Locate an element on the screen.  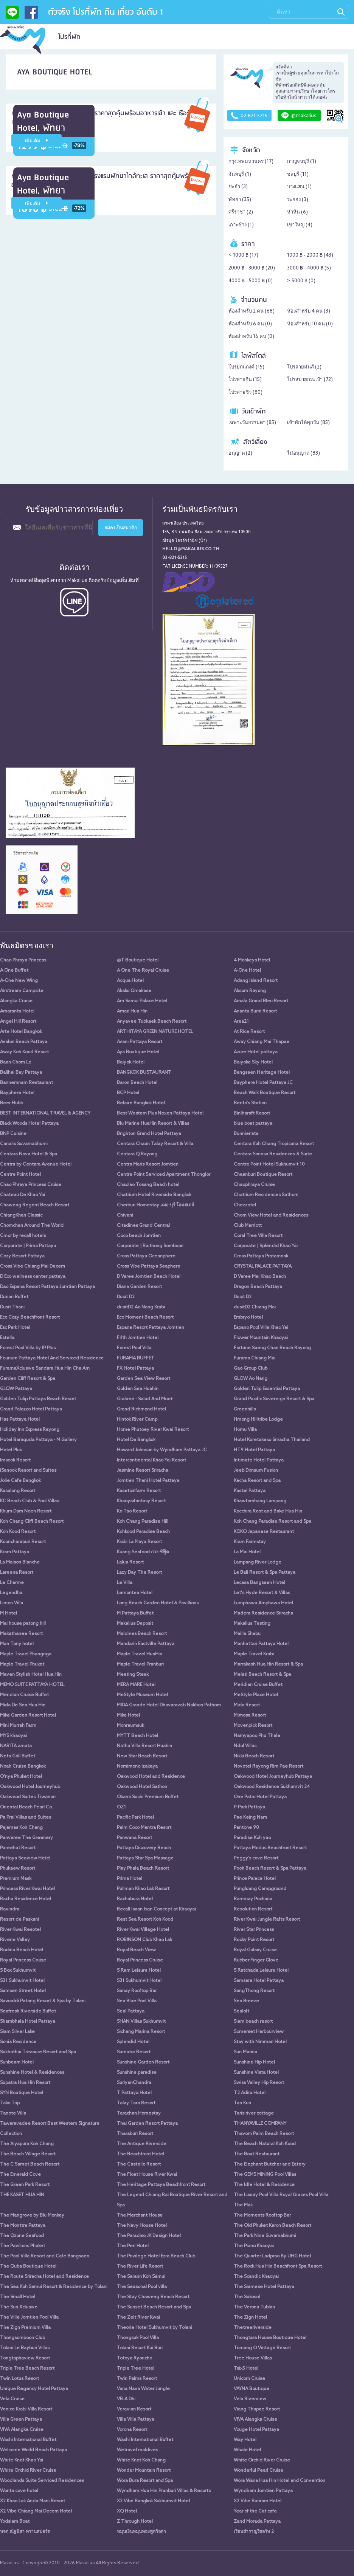
Baron Beach Hotel is located at coordinates (137, 1082).